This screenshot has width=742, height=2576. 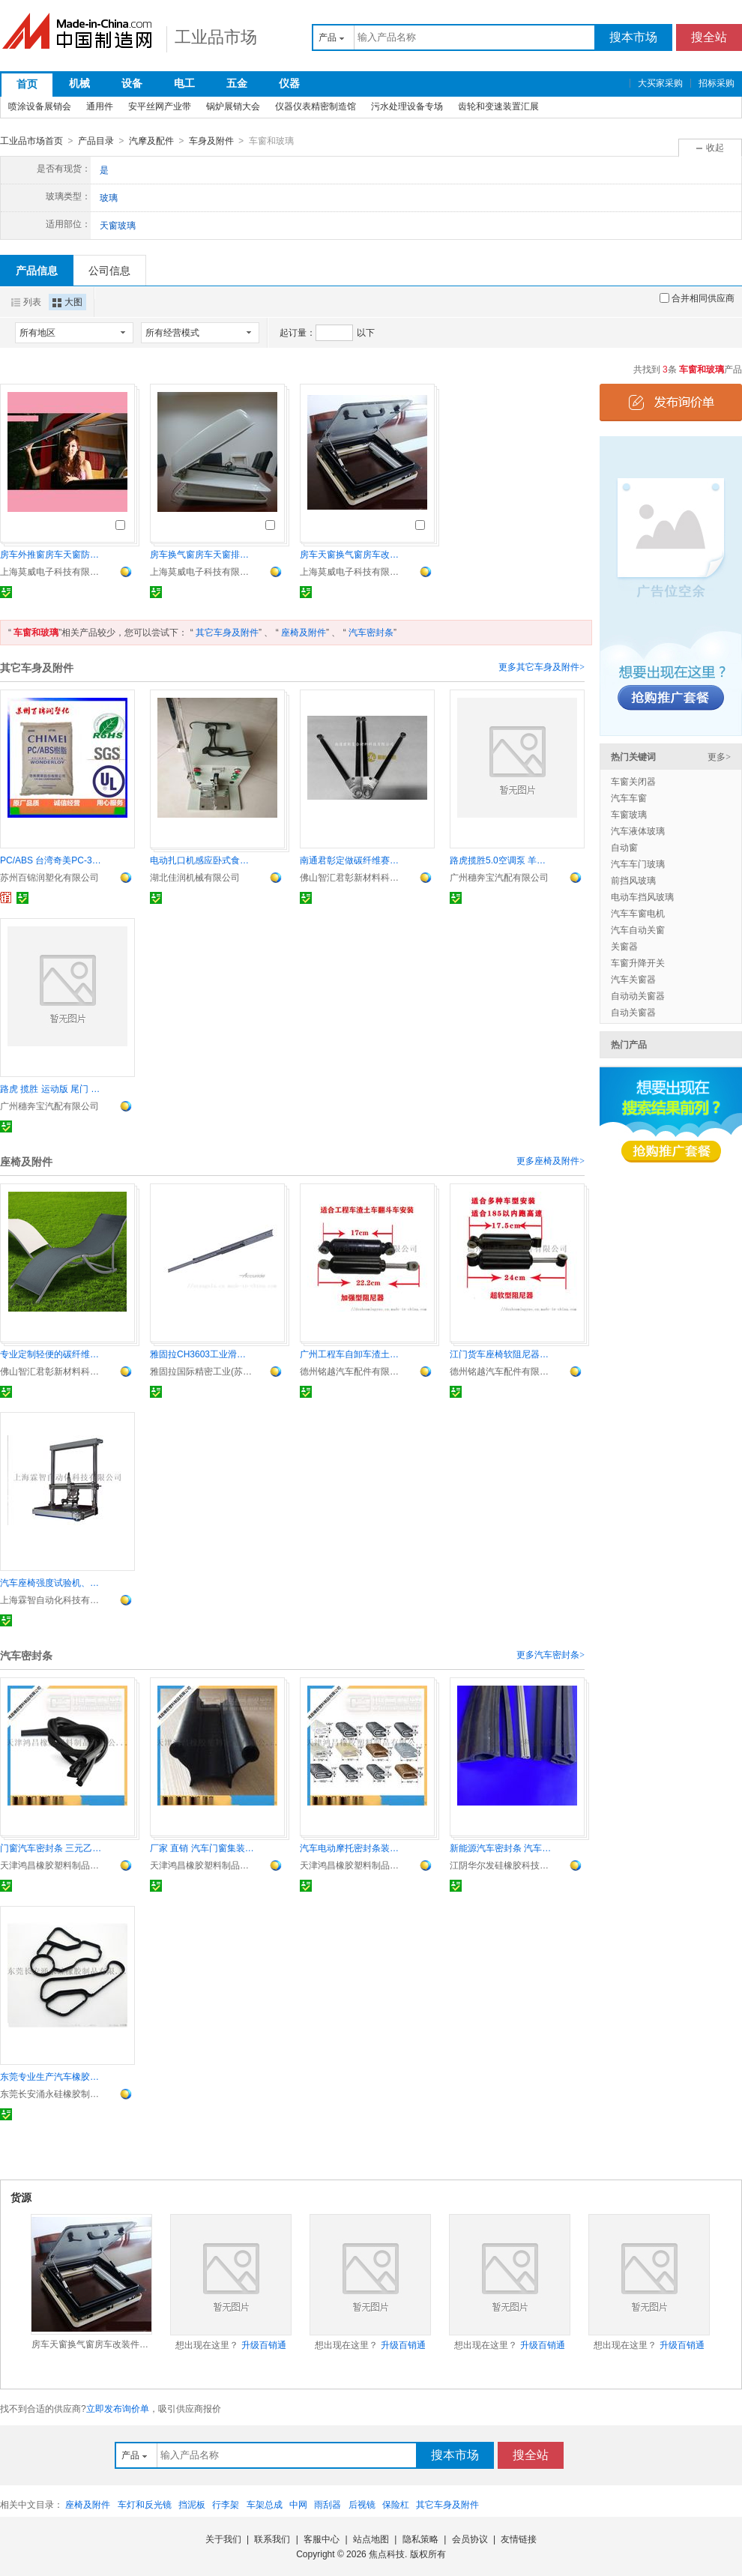 What do you see at coordinates (719, 756) in the screenshot?
I see `更多>` at bounding box center [719, 756].